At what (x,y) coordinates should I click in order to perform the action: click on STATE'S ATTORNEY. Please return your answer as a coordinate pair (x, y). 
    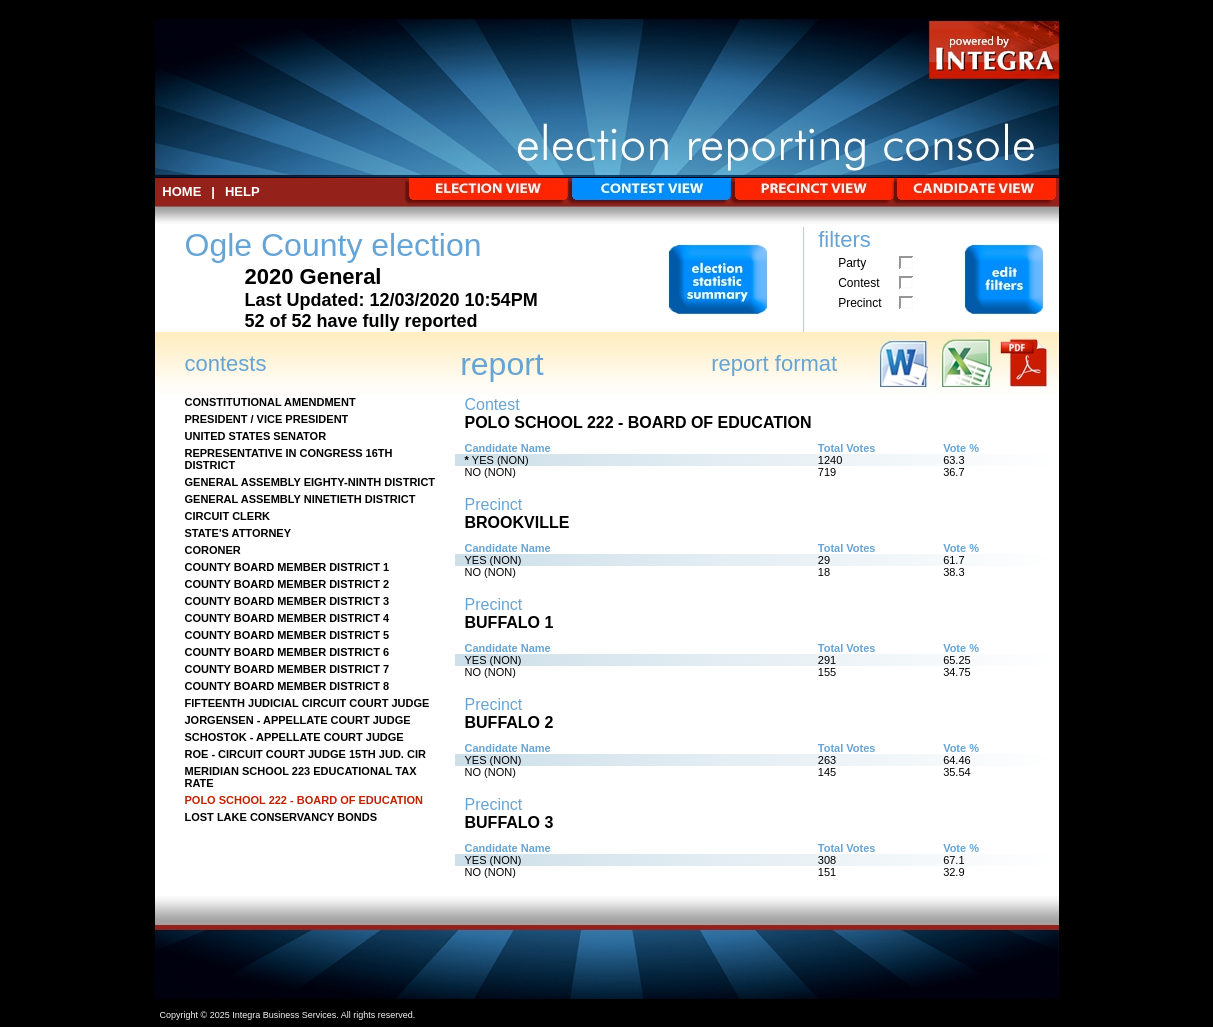
    Looking at the image, I should click on (238, 533).